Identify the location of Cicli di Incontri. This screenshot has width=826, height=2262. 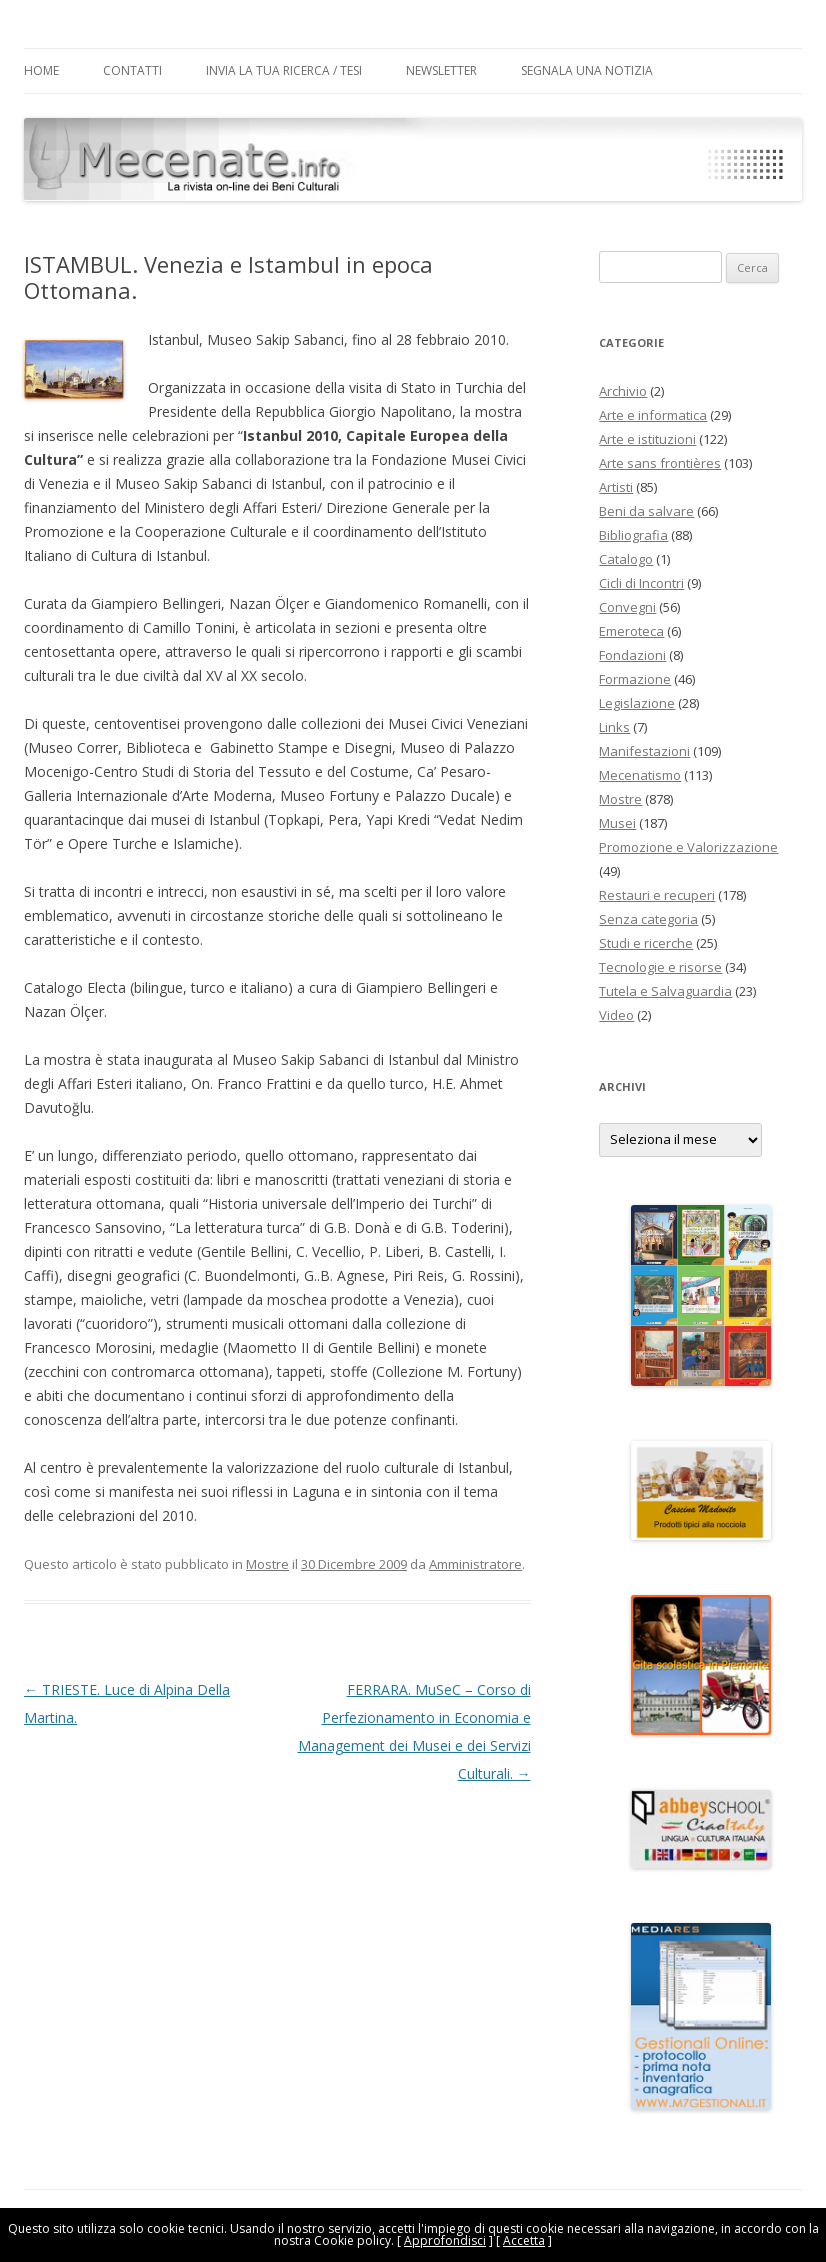
(641, 583).